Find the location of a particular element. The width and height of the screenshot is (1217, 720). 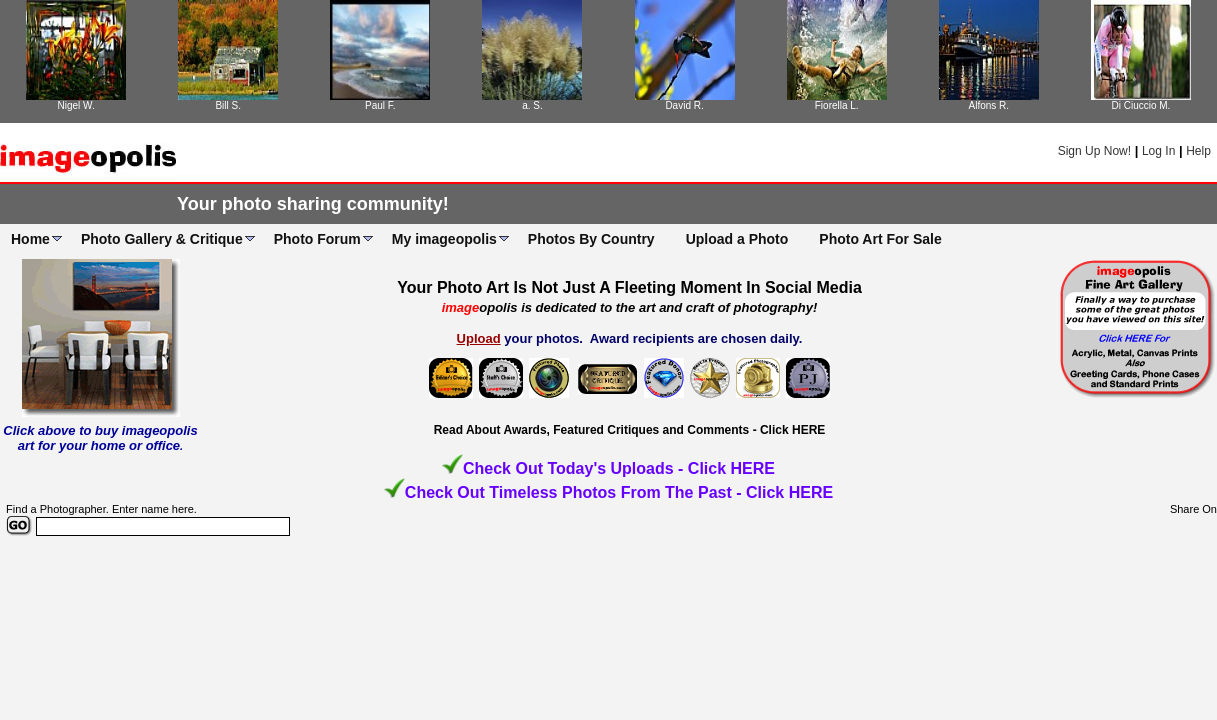

Upload a Photo is located at coordinates (737, 239).